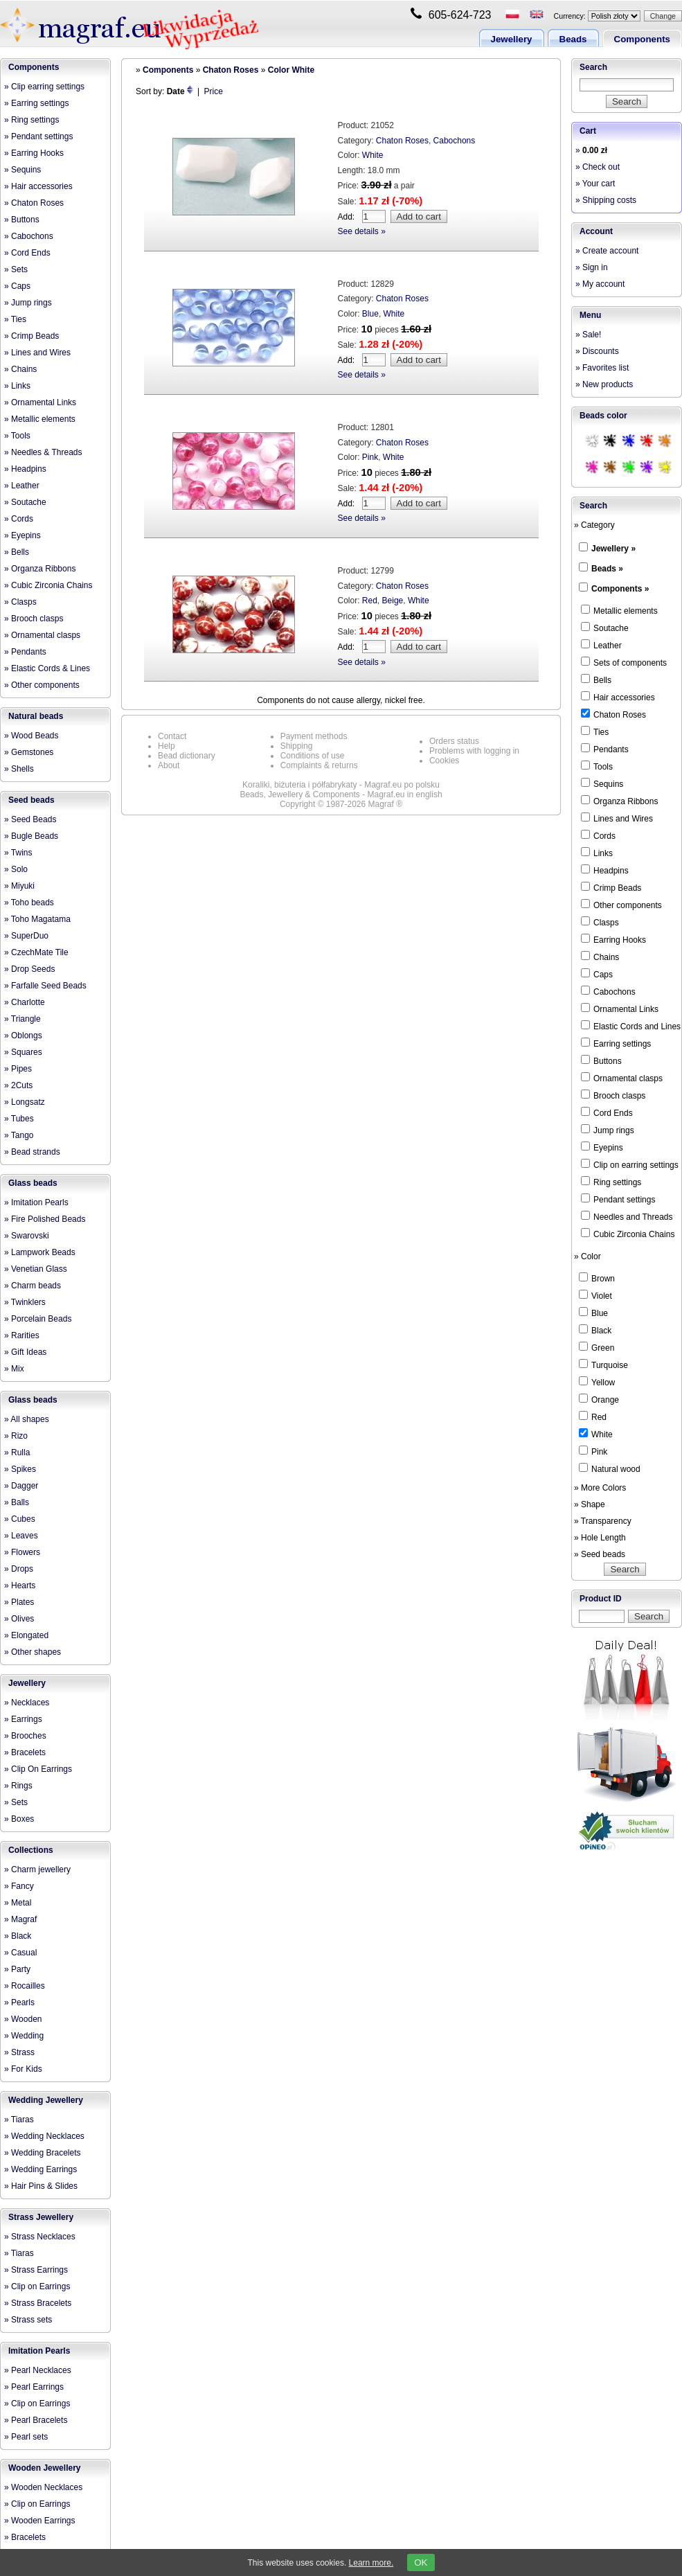 Image resolution: width=682 pixels, height=2576 pixels. I want to click on » Chains, so click(20, 369).